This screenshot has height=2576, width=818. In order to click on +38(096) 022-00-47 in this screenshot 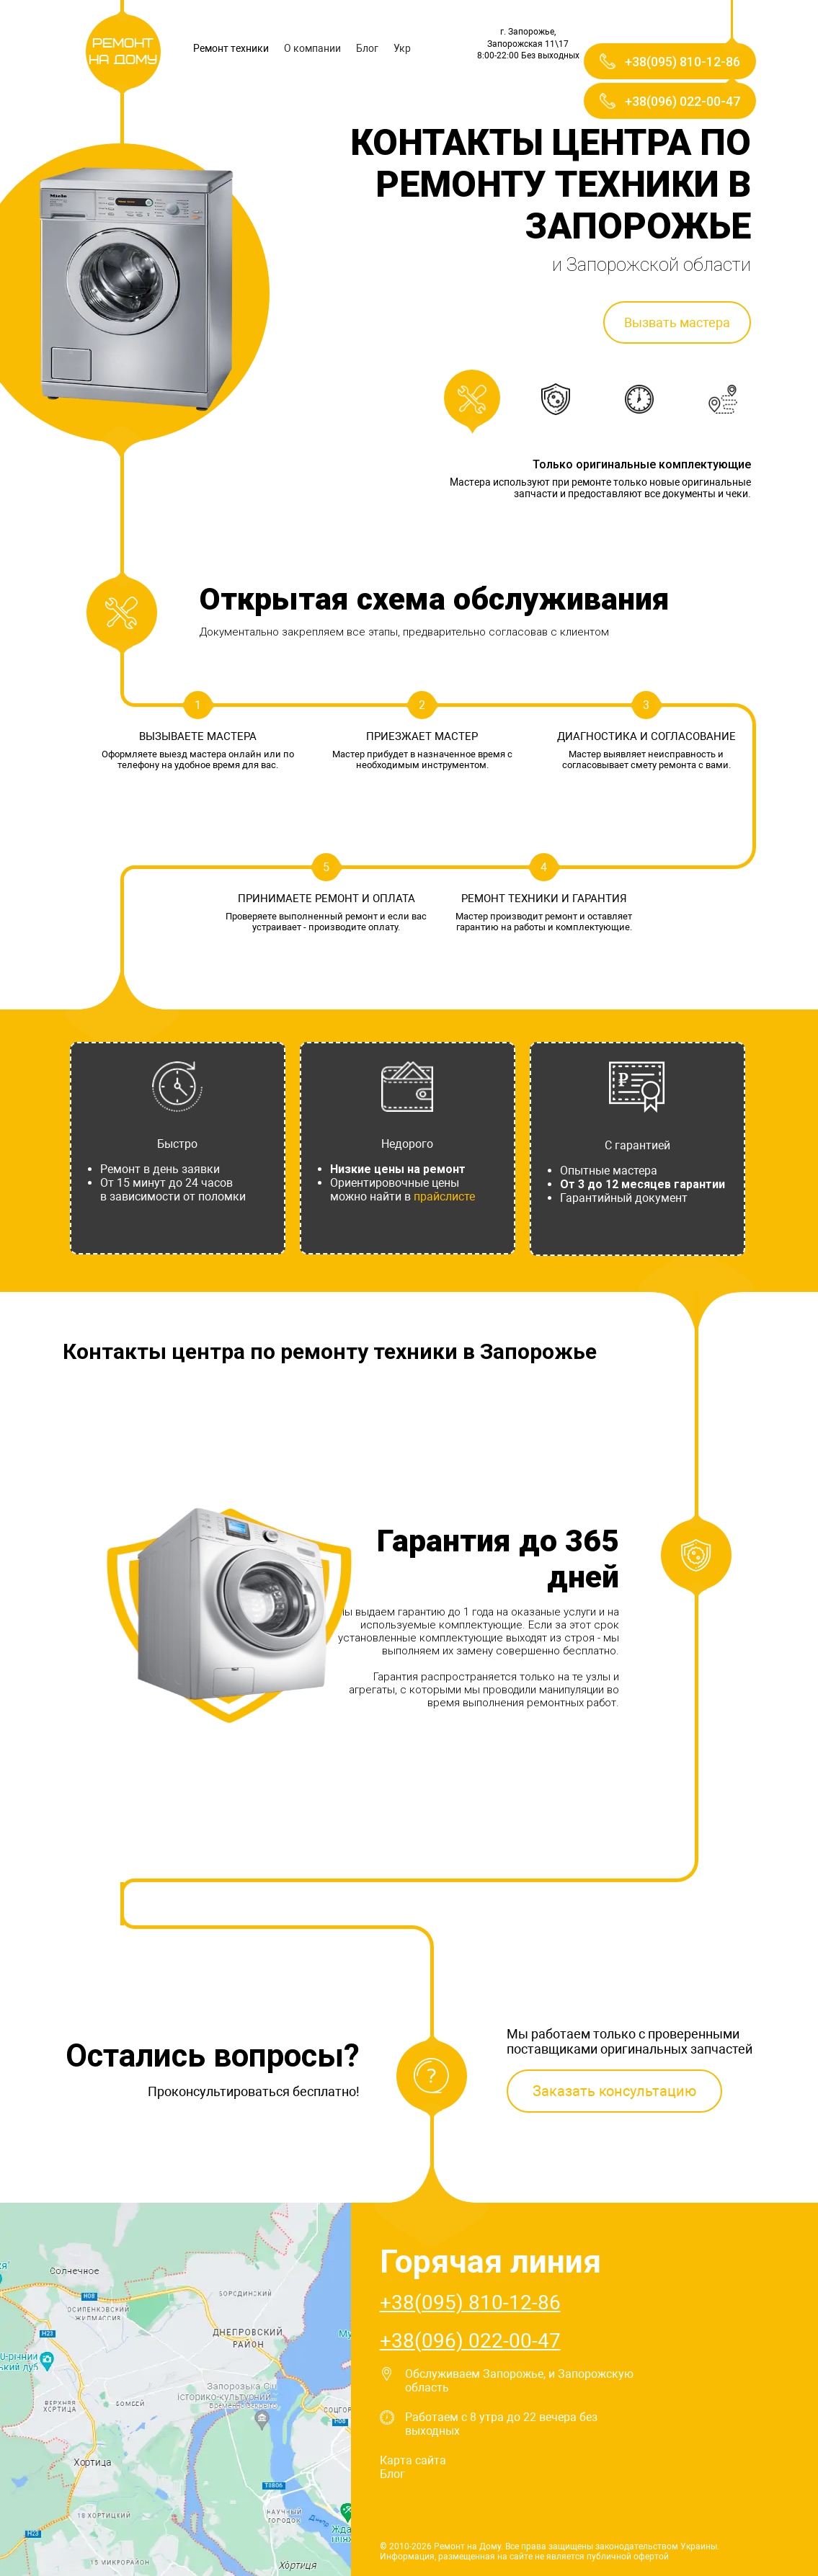, I will do `click(470, 2341)`.